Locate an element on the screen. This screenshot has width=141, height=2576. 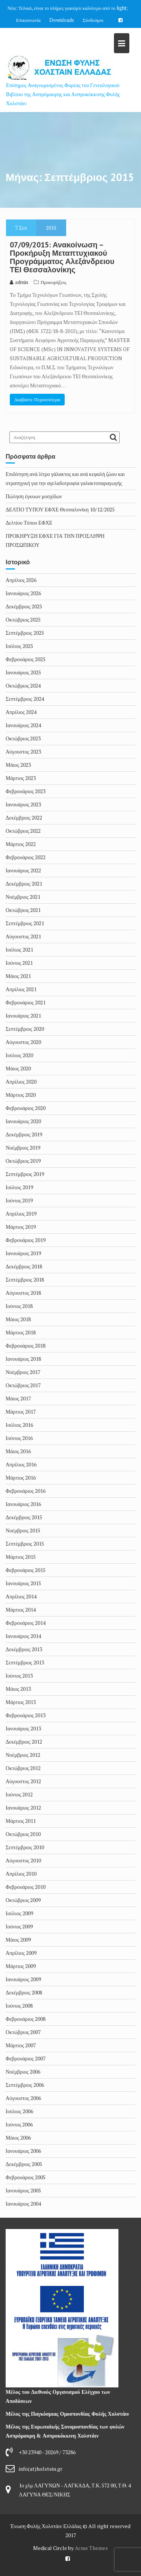
Απρίλιος 2021 is located at coordinates (21, 989).